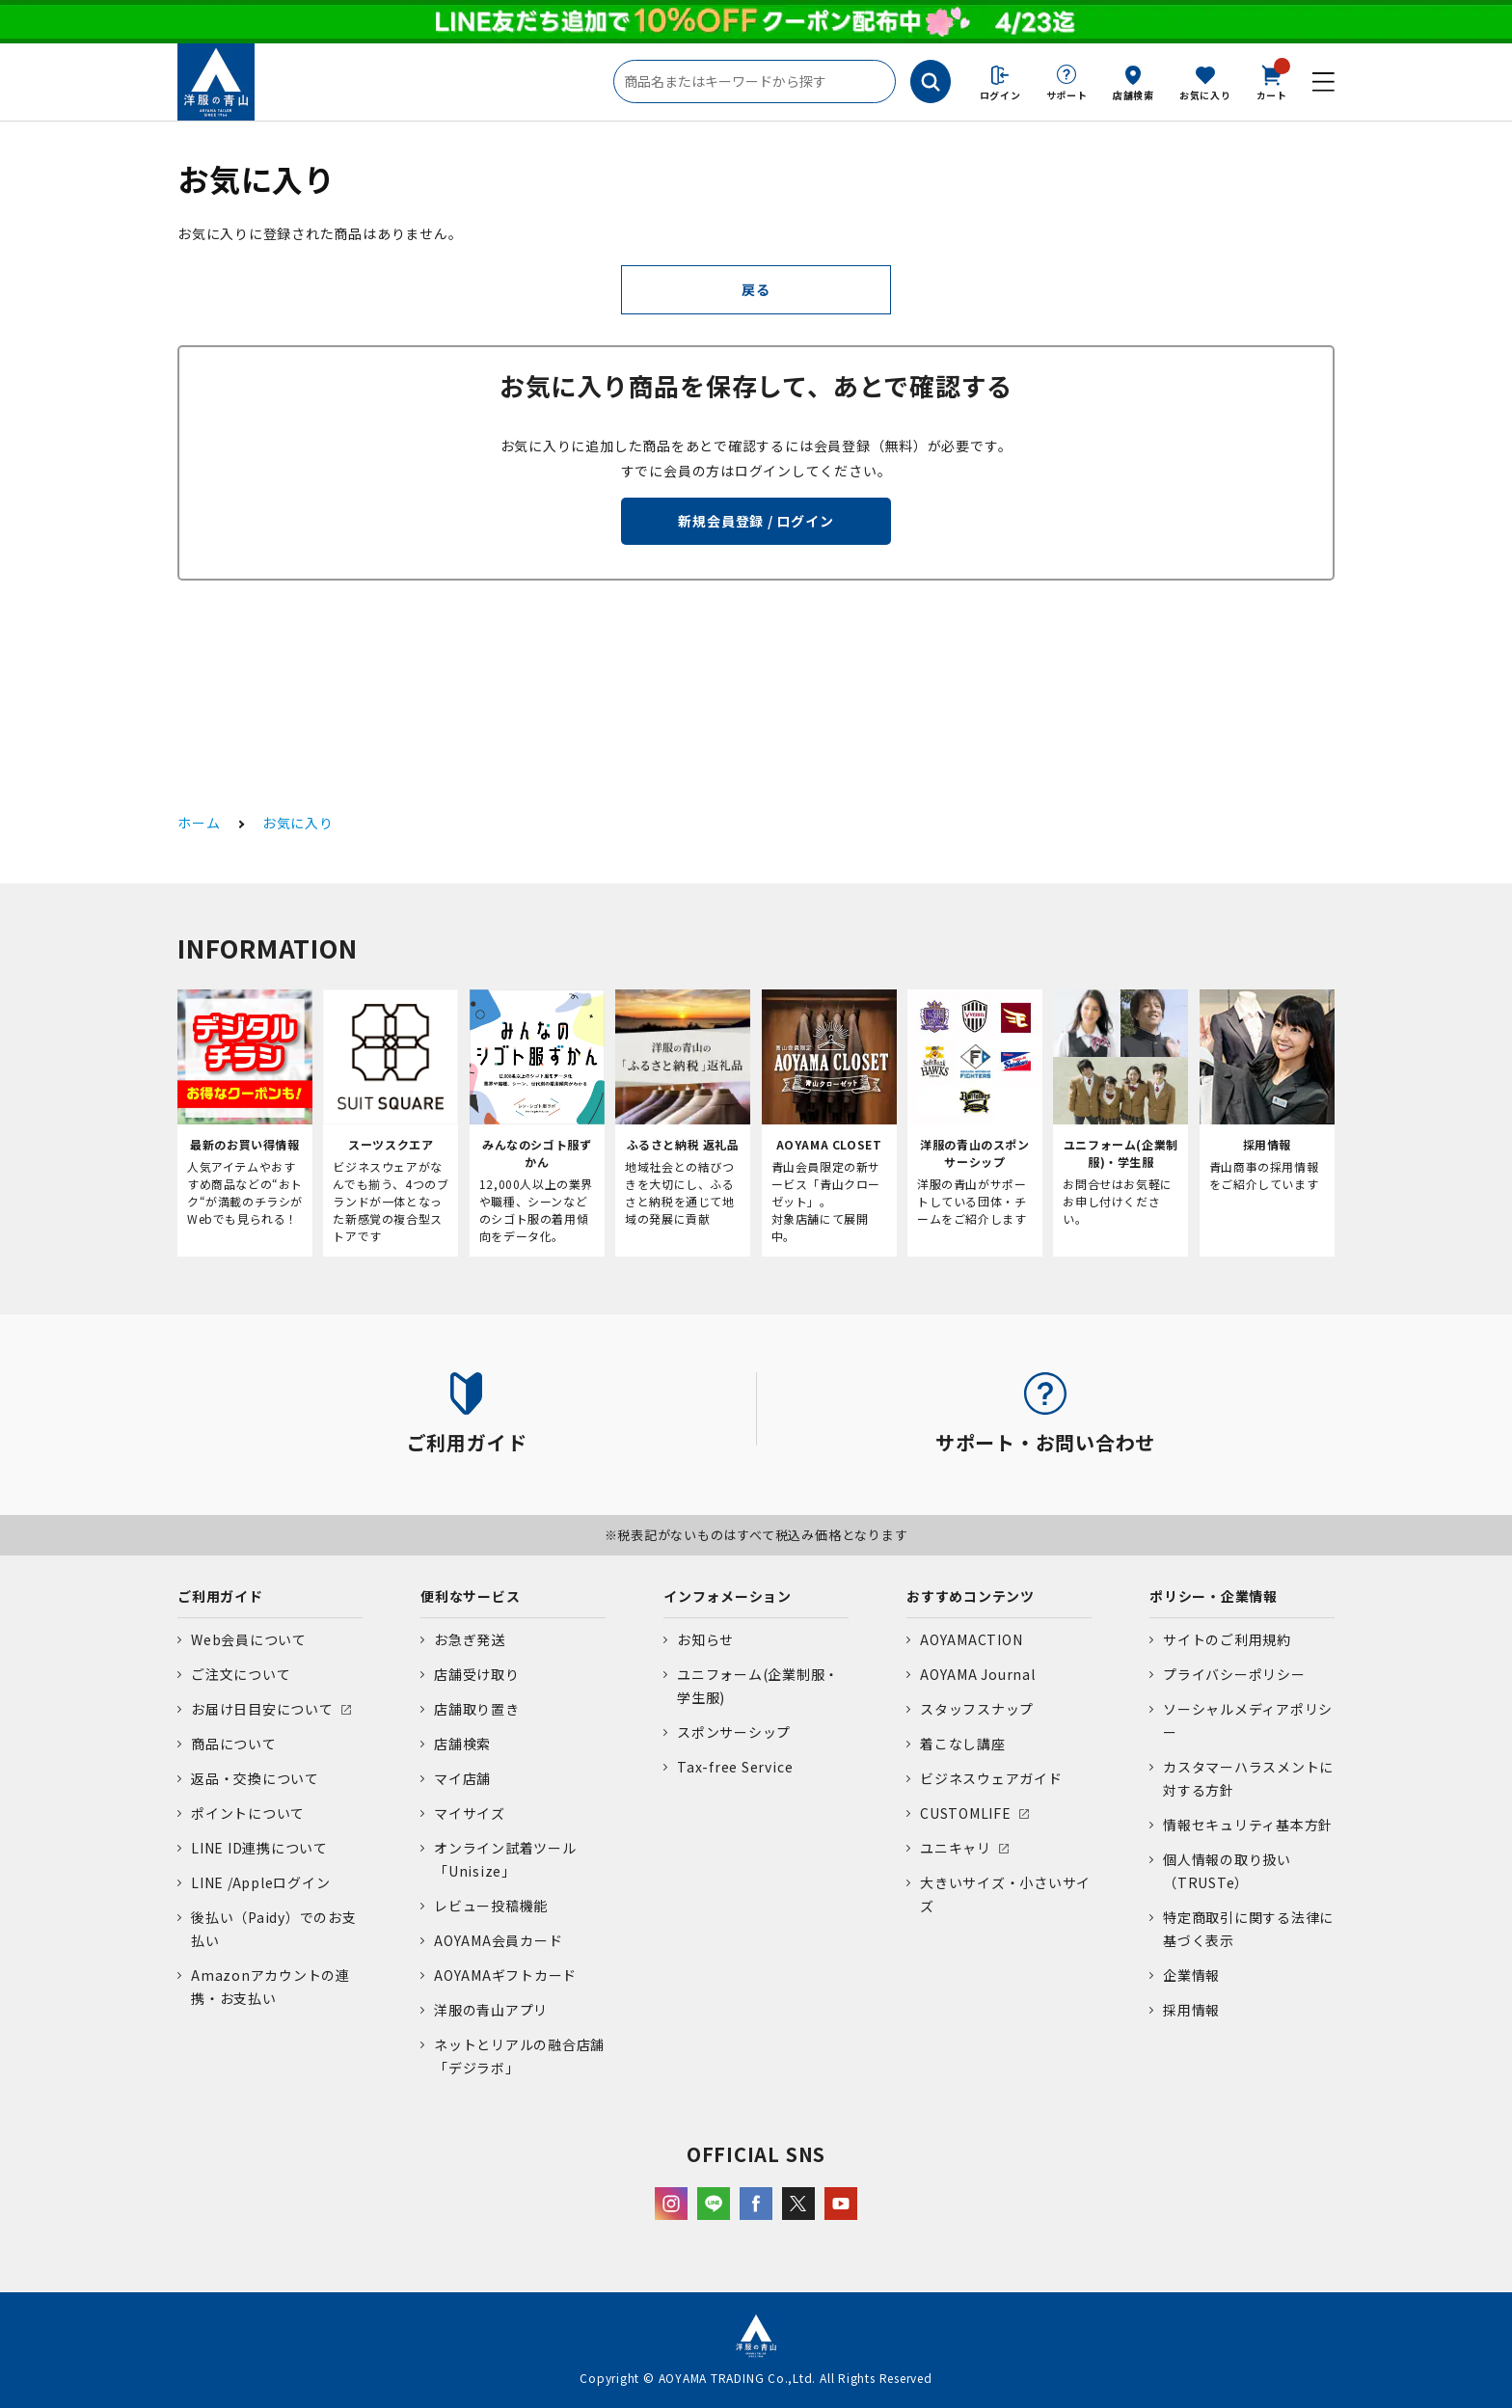 The width and height of the screenshot is (1512, 2408). Describe the element at coordinates (462, 1778) in the screenshot. I see `マイ店舗` at that location.